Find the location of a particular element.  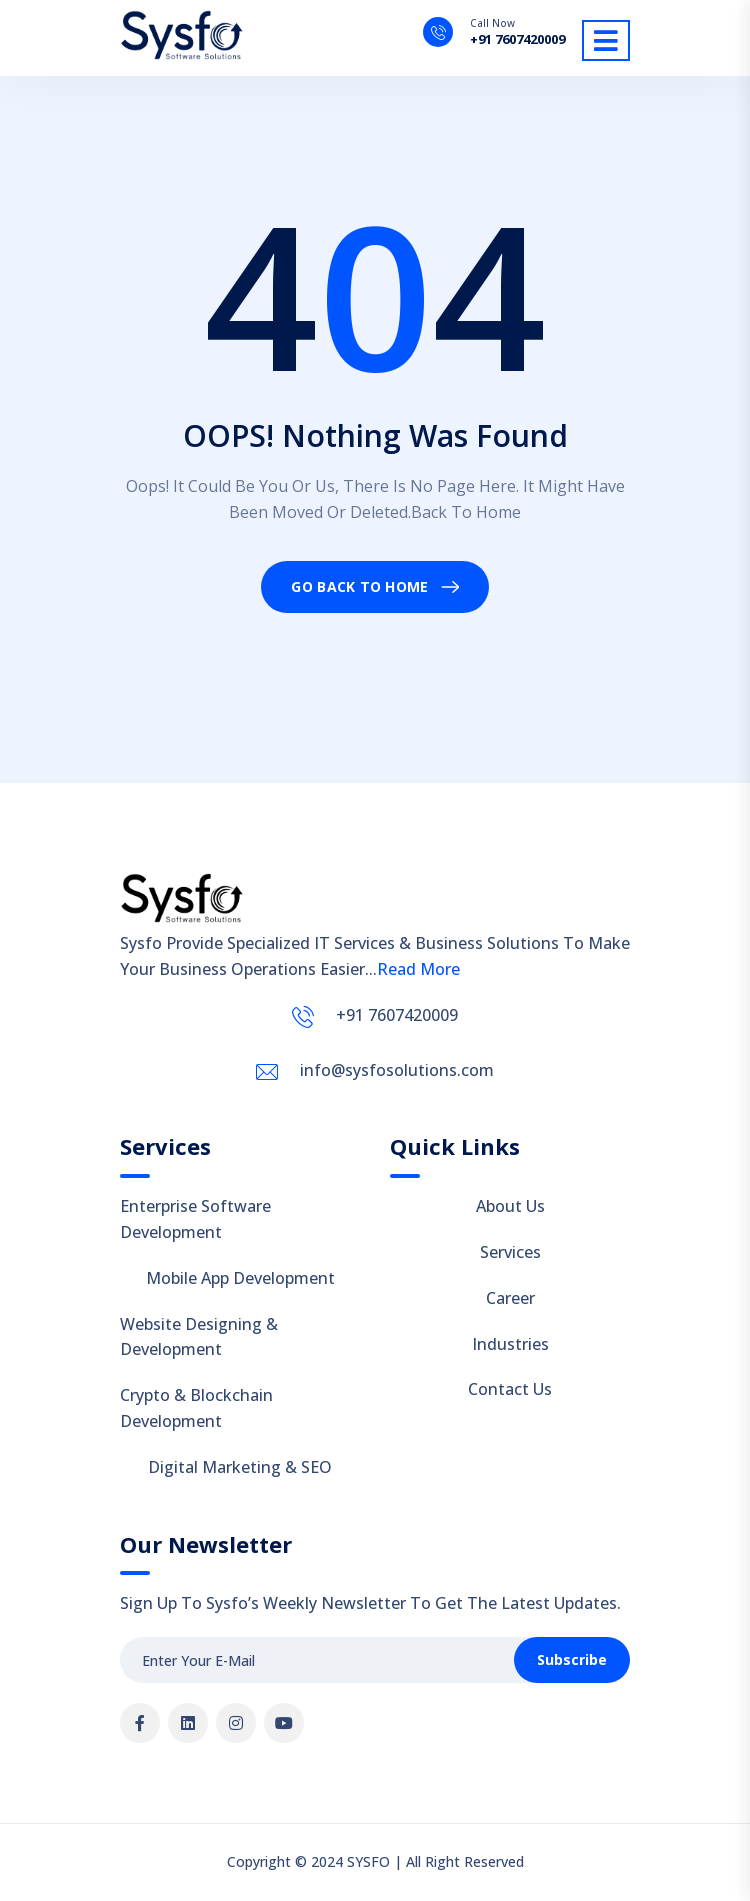

Go Back To Home is located at coordinates (359, 586).